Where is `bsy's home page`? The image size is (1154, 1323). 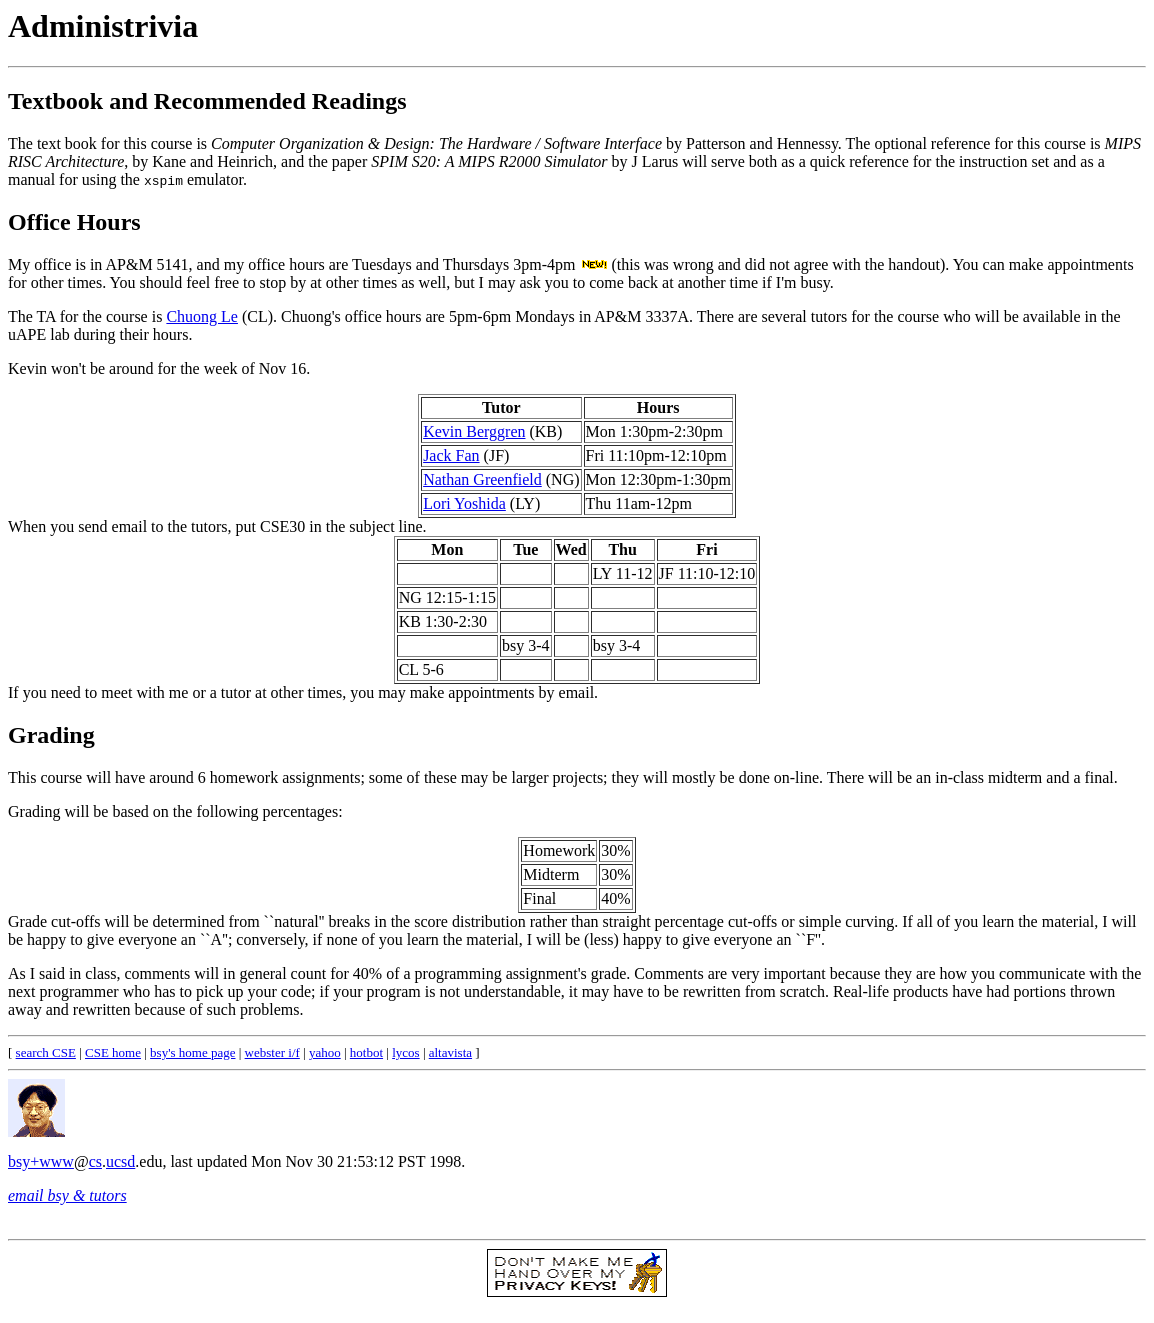
bsy's home page is located at coordinates (192, 1052).